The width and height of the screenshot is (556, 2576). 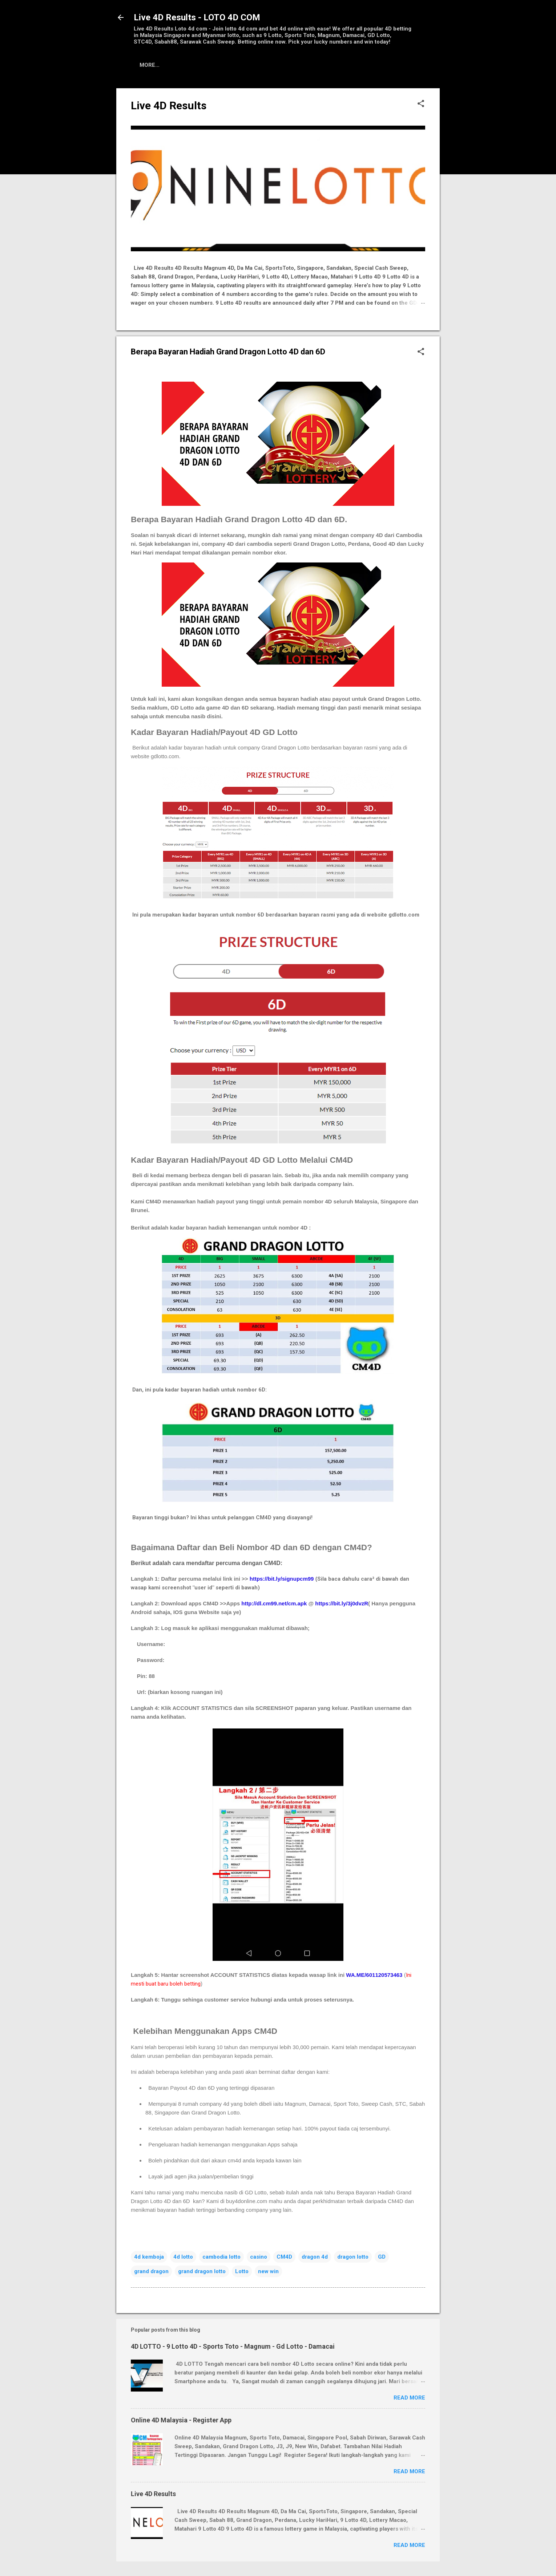 What do you see at coordinates (341, 1603) in the screenshot?
I see `https://bit.ly/3j0dvzR` at bounding box center [341, 1603].